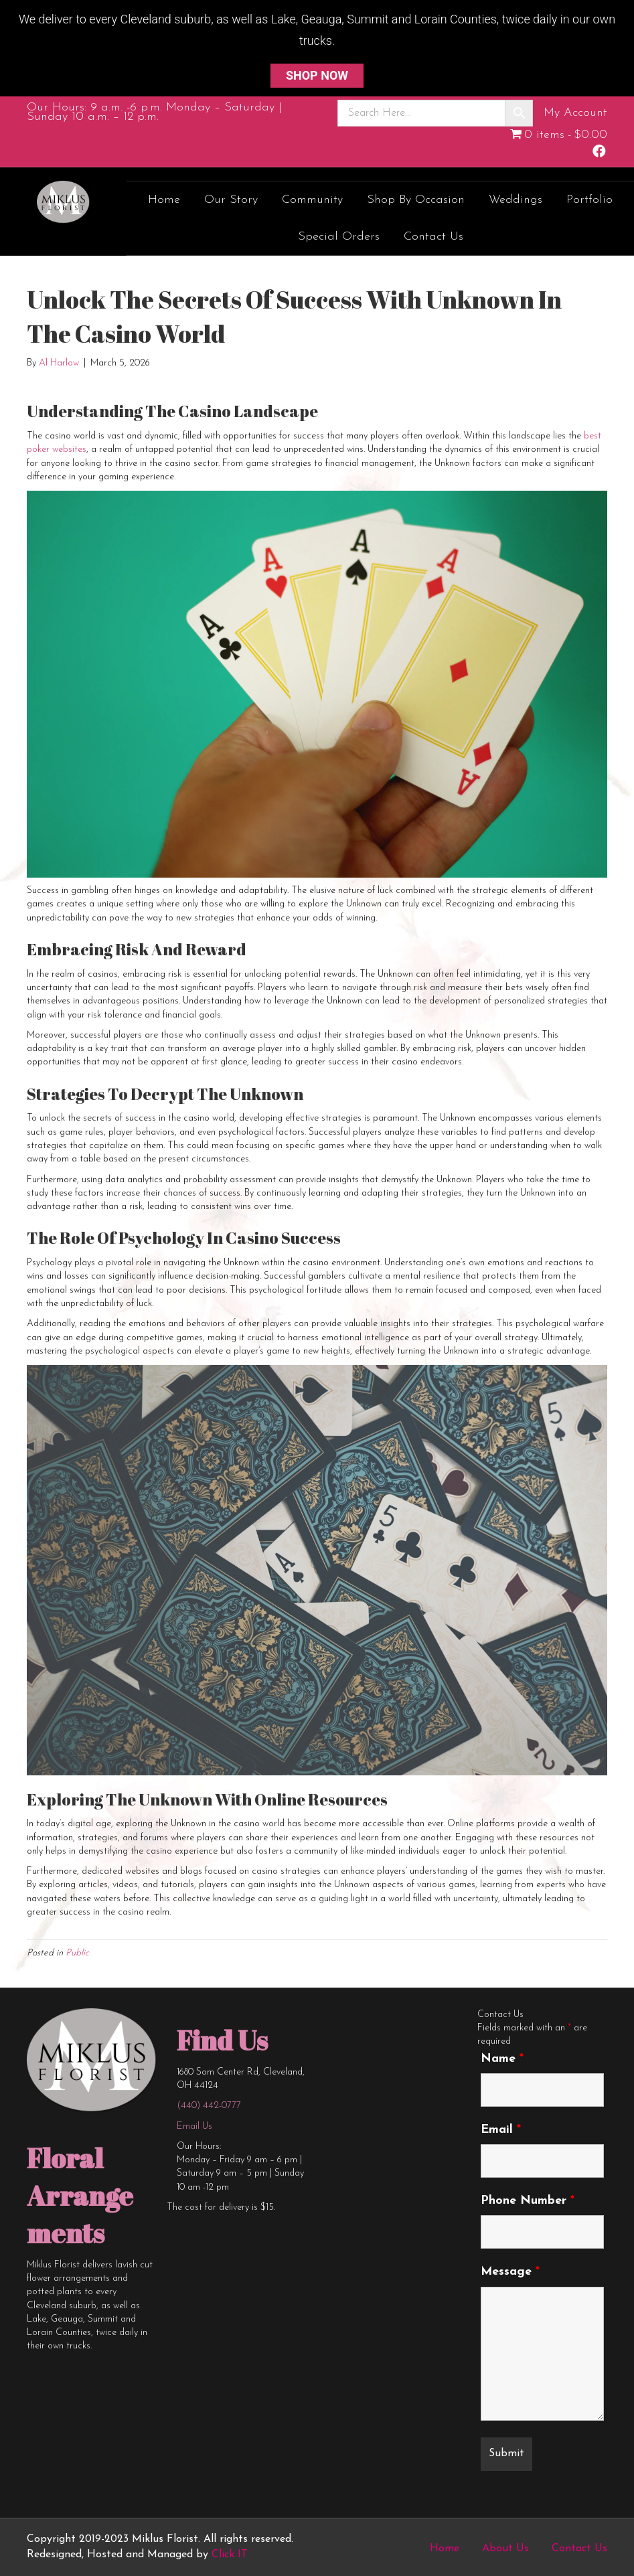  I want to click on Our Story, so click(231, 199).